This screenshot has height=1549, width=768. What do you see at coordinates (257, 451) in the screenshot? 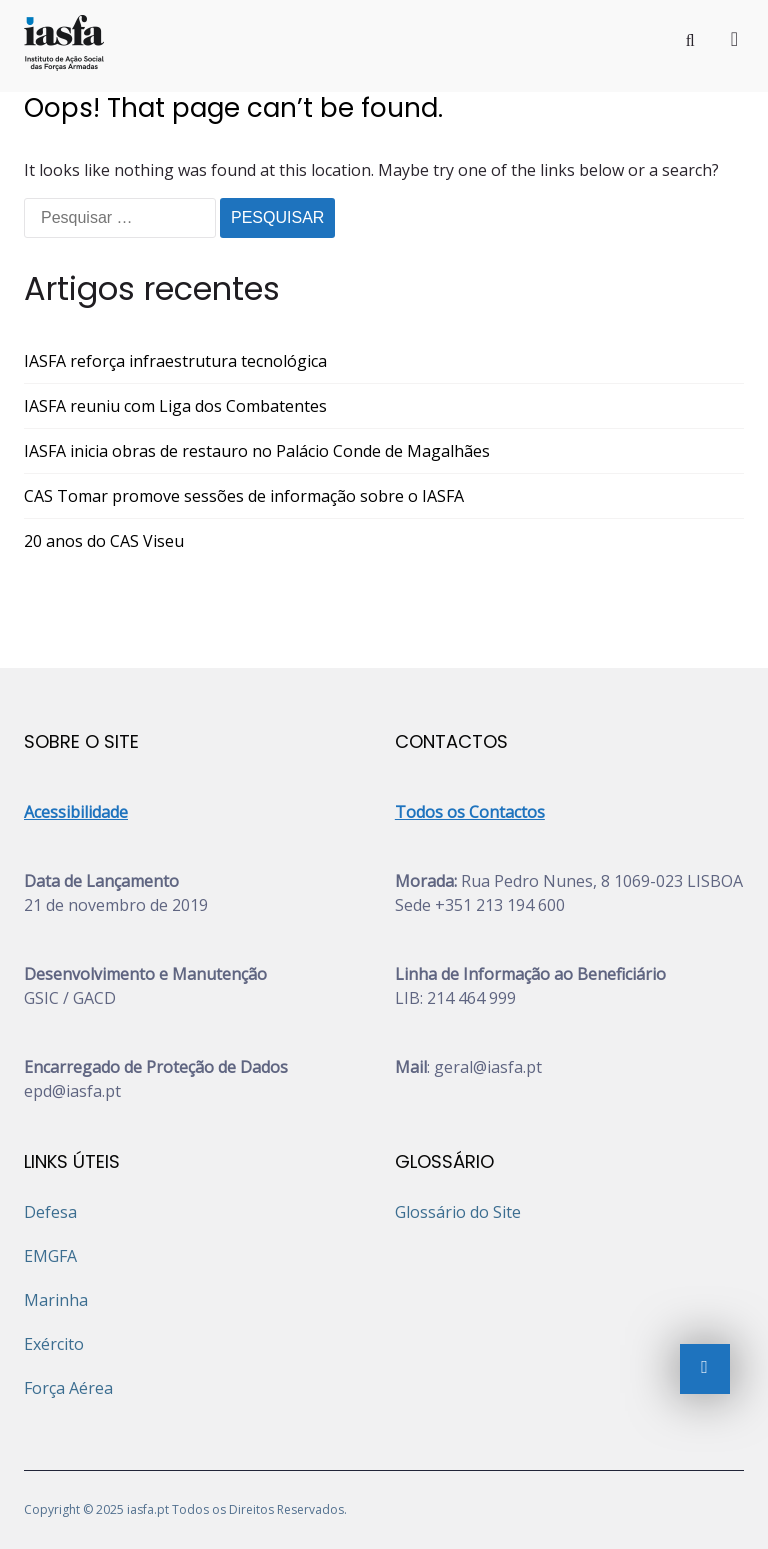
I see `IASFA inicia obras de restauro no Palácio Conde de Magalhães` at bounding box center [257, 451].